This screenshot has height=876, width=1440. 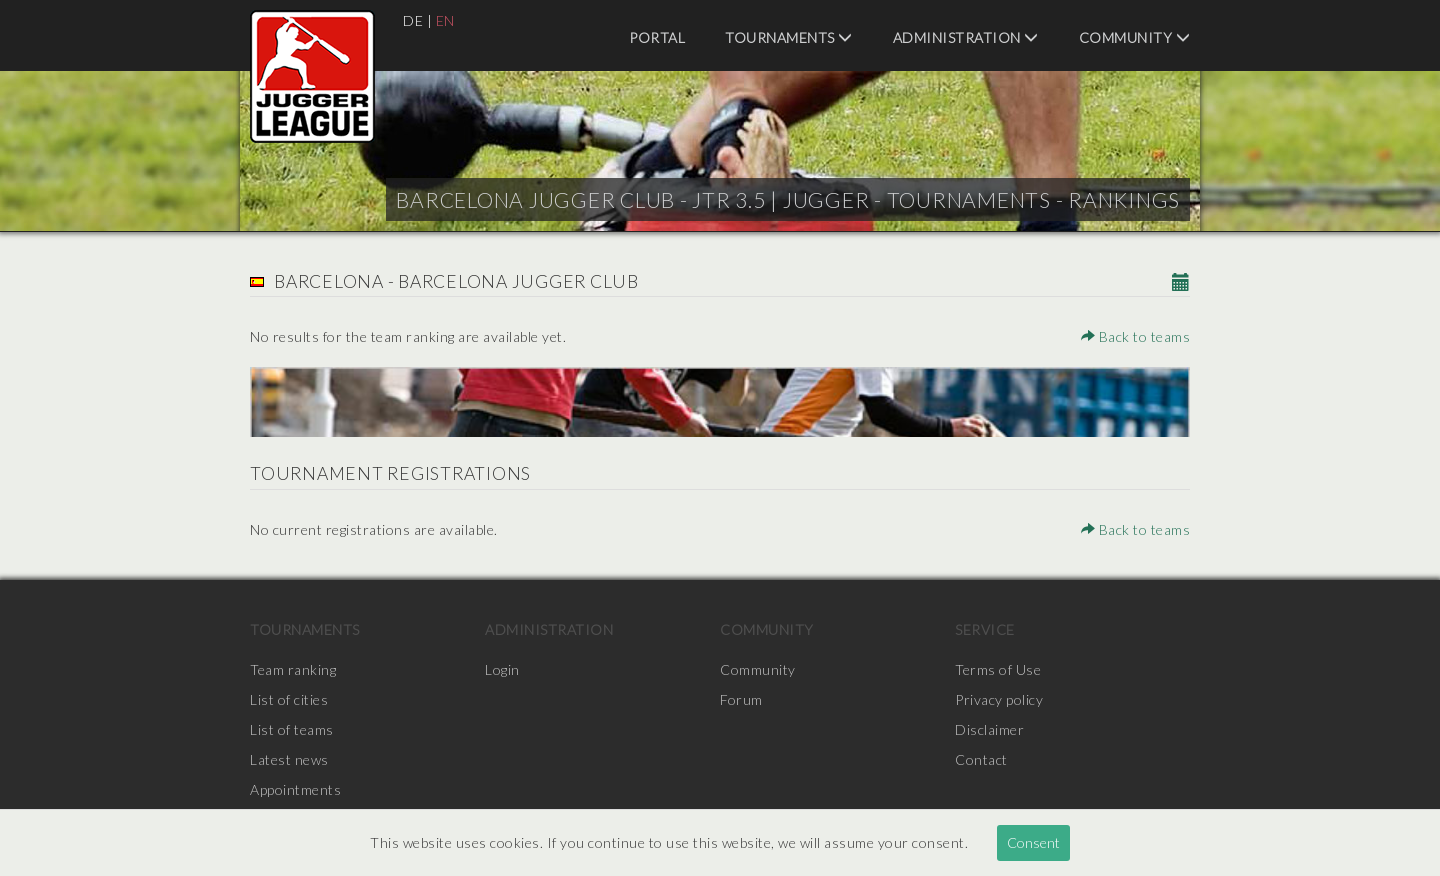 I want to click on Team ranking [menuitem], so click(x=293, y=669).